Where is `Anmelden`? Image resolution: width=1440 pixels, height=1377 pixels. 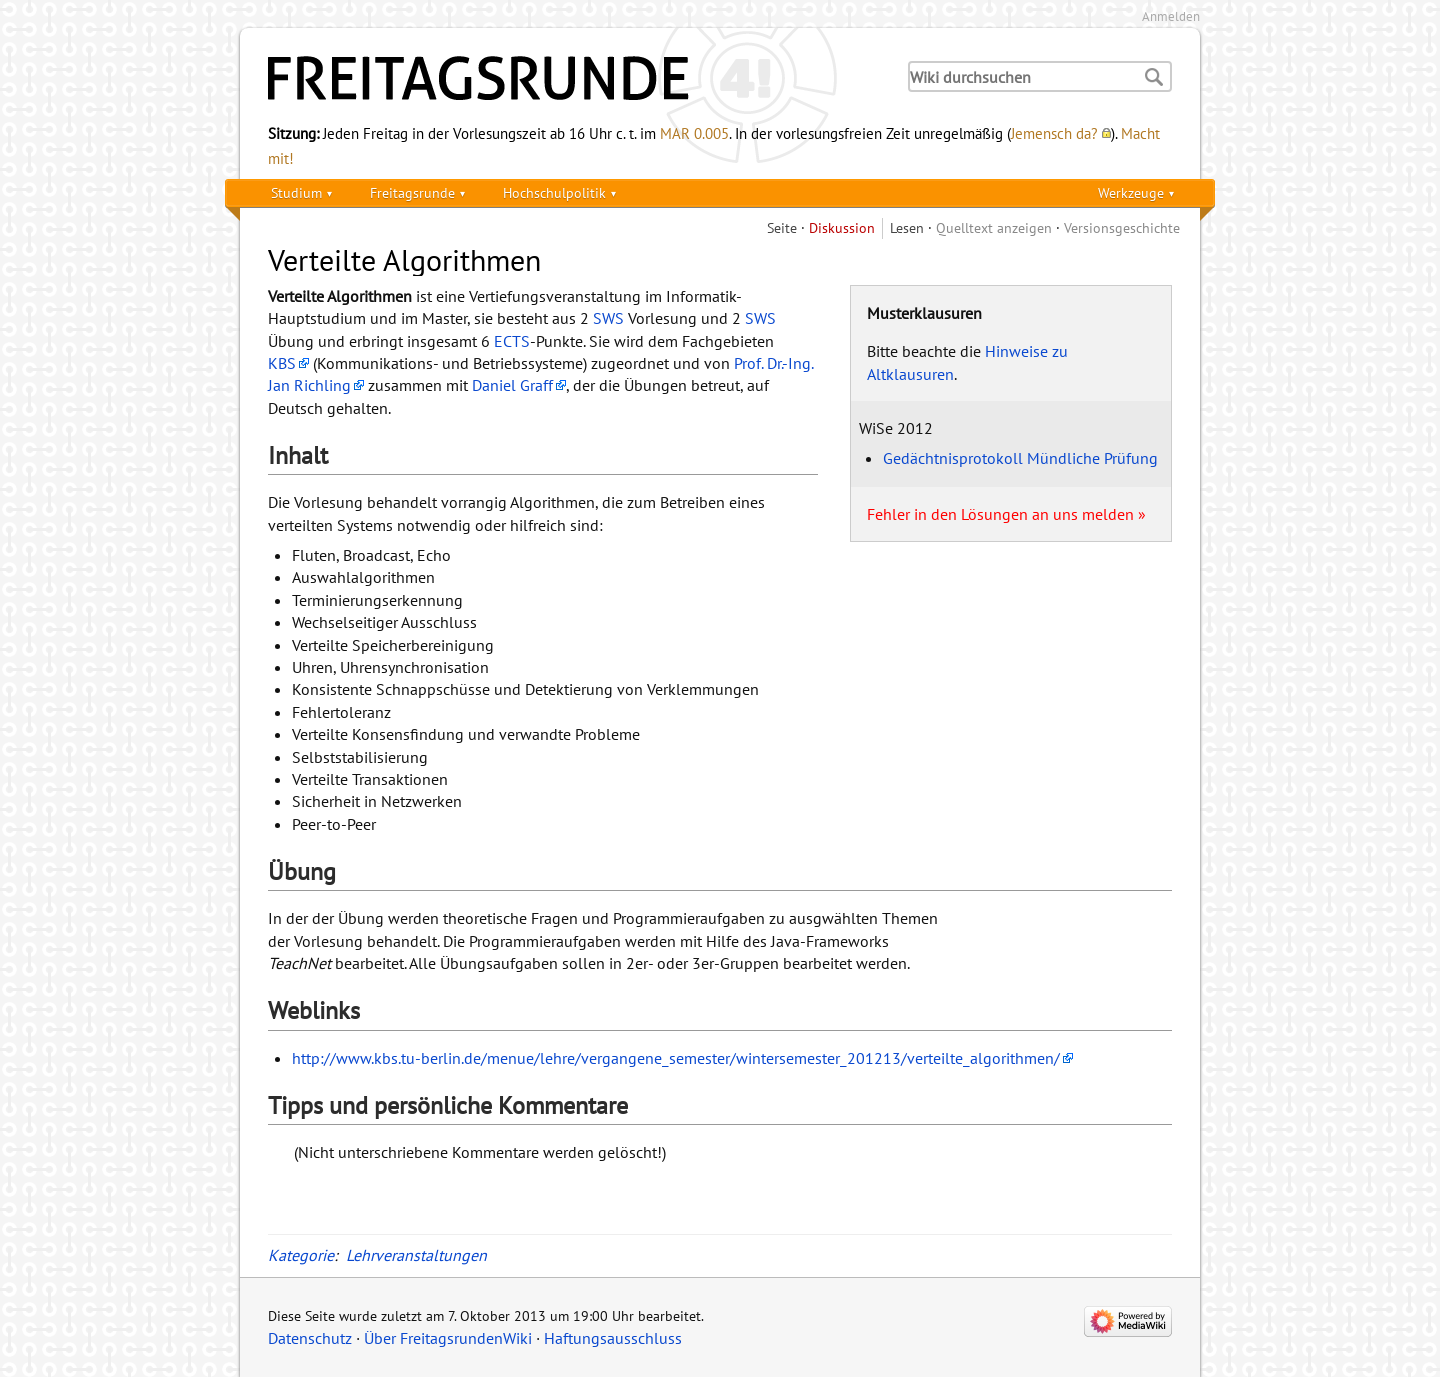 Anmelden is located at coordinates (1171, 16).